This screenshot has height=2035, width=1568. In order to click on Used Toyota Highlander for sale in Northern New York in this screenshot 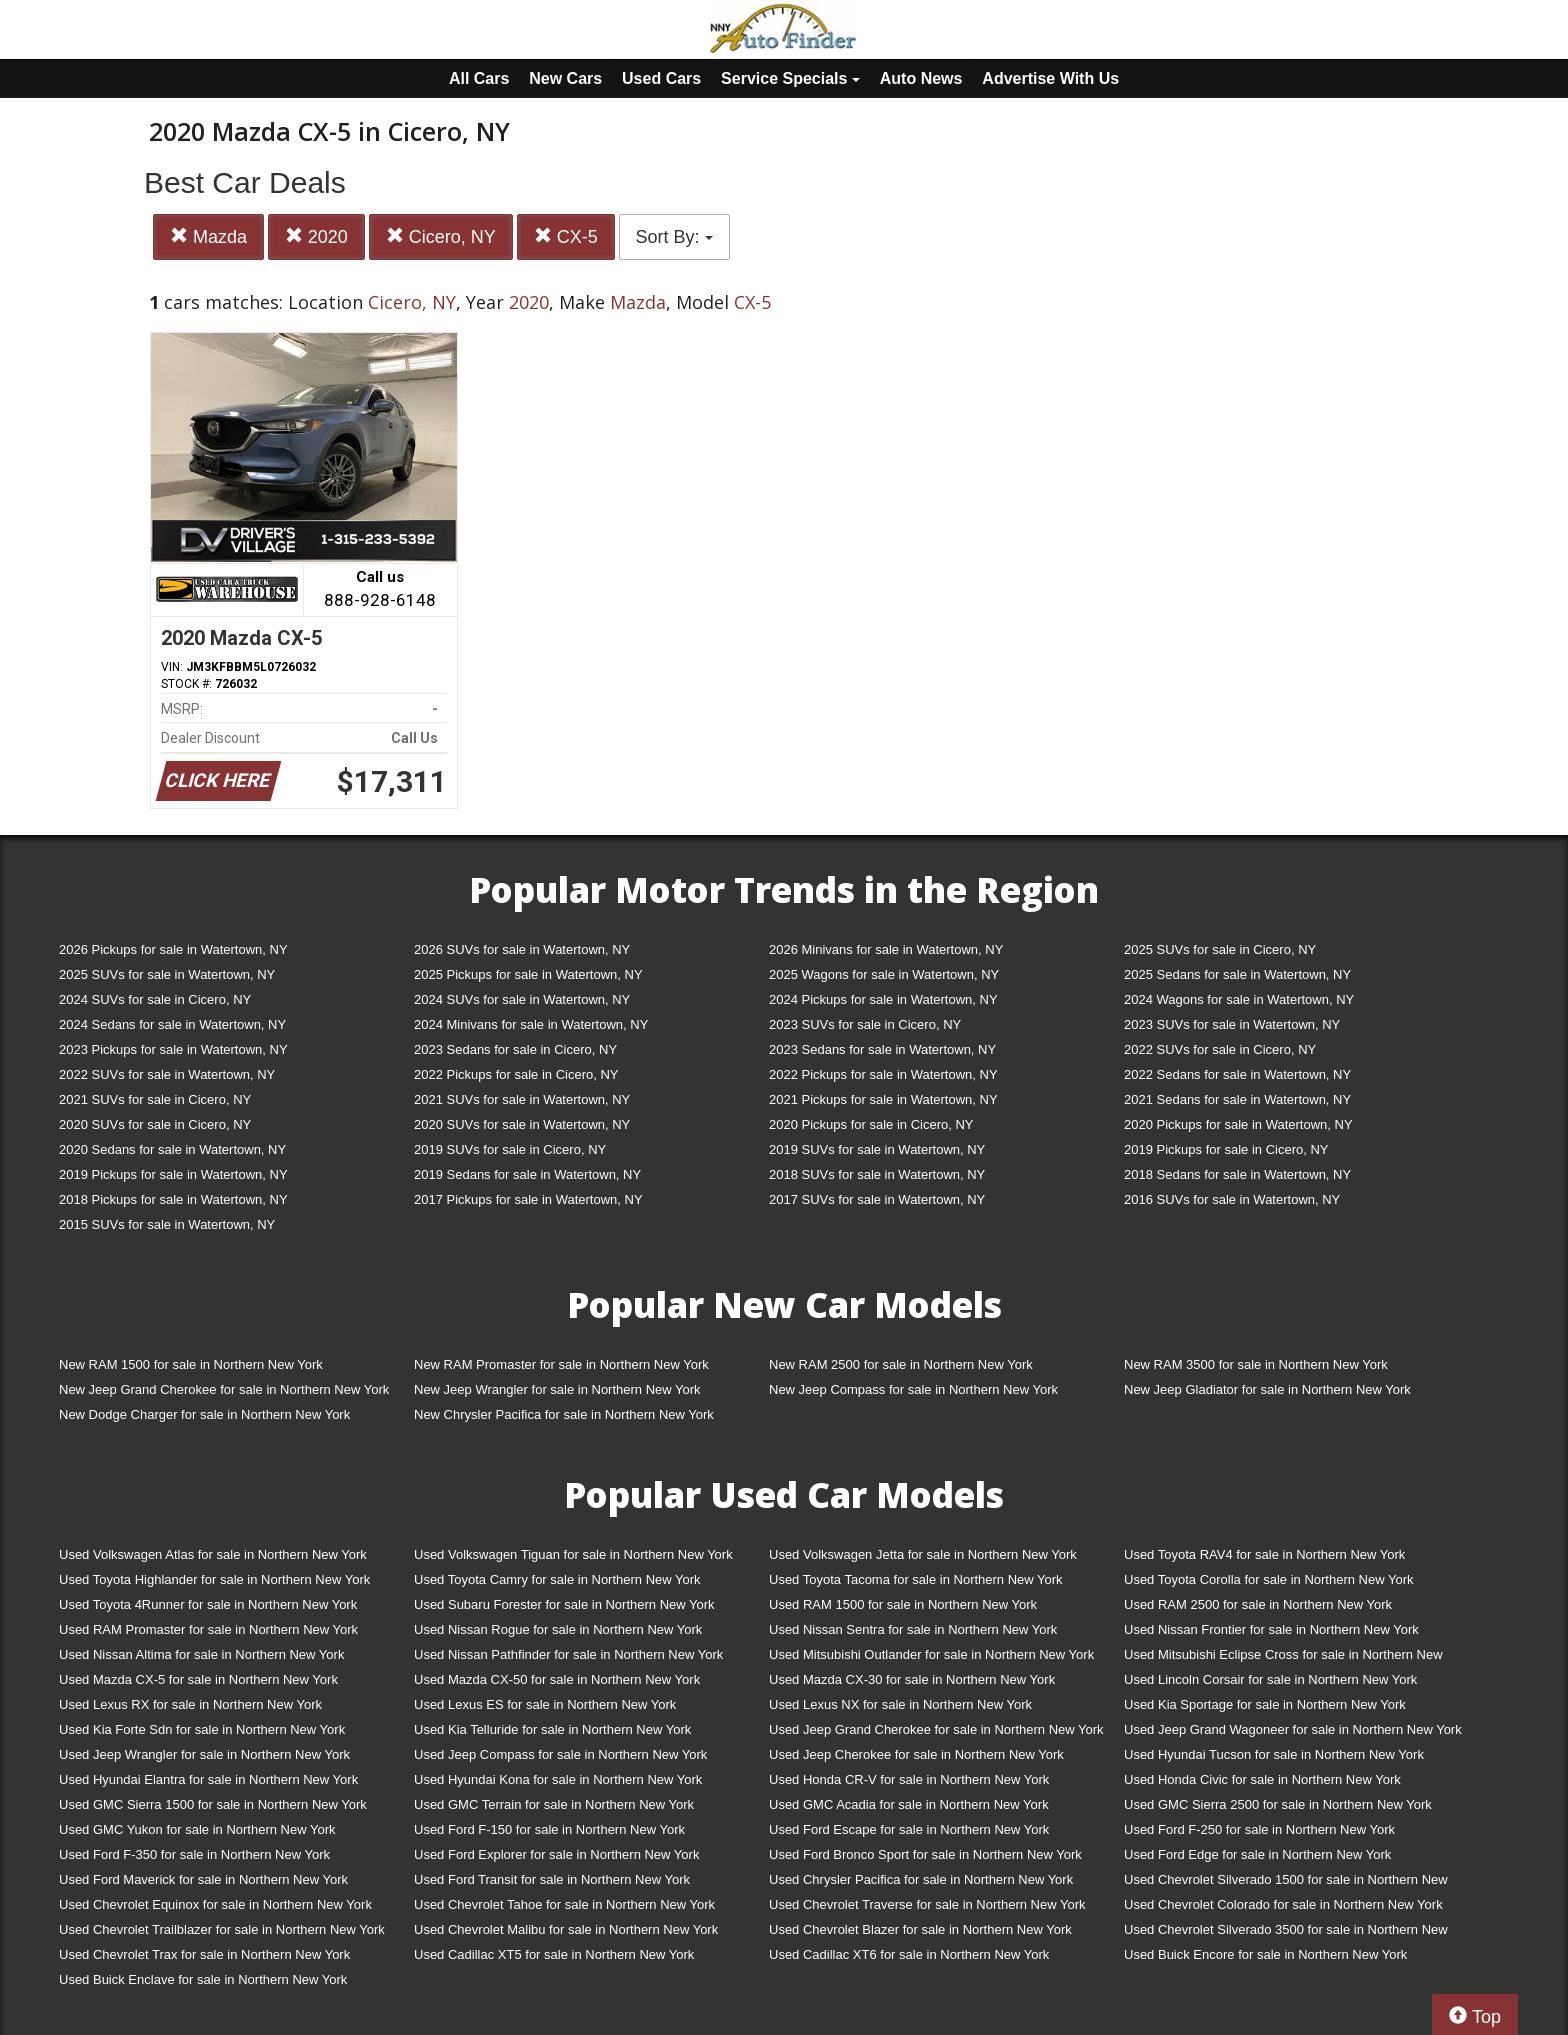, I will do `click(214, 1579)`.